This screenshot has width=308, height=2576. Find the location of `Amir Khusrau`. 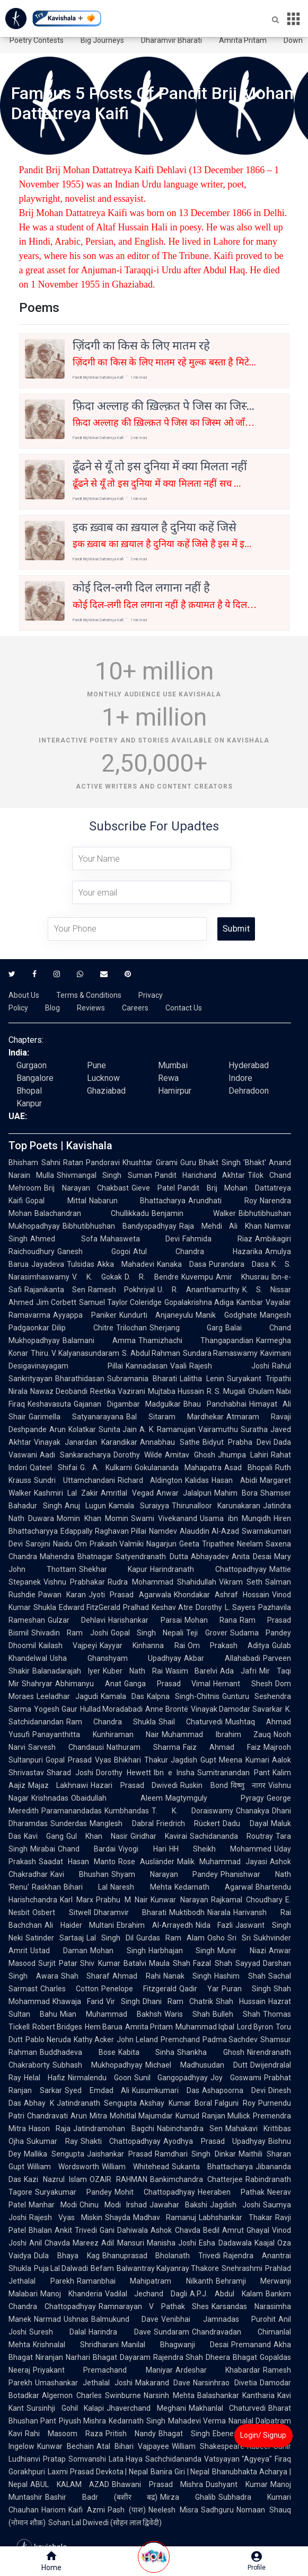

Amir Khusrau is located at coordinates (242, 1277).